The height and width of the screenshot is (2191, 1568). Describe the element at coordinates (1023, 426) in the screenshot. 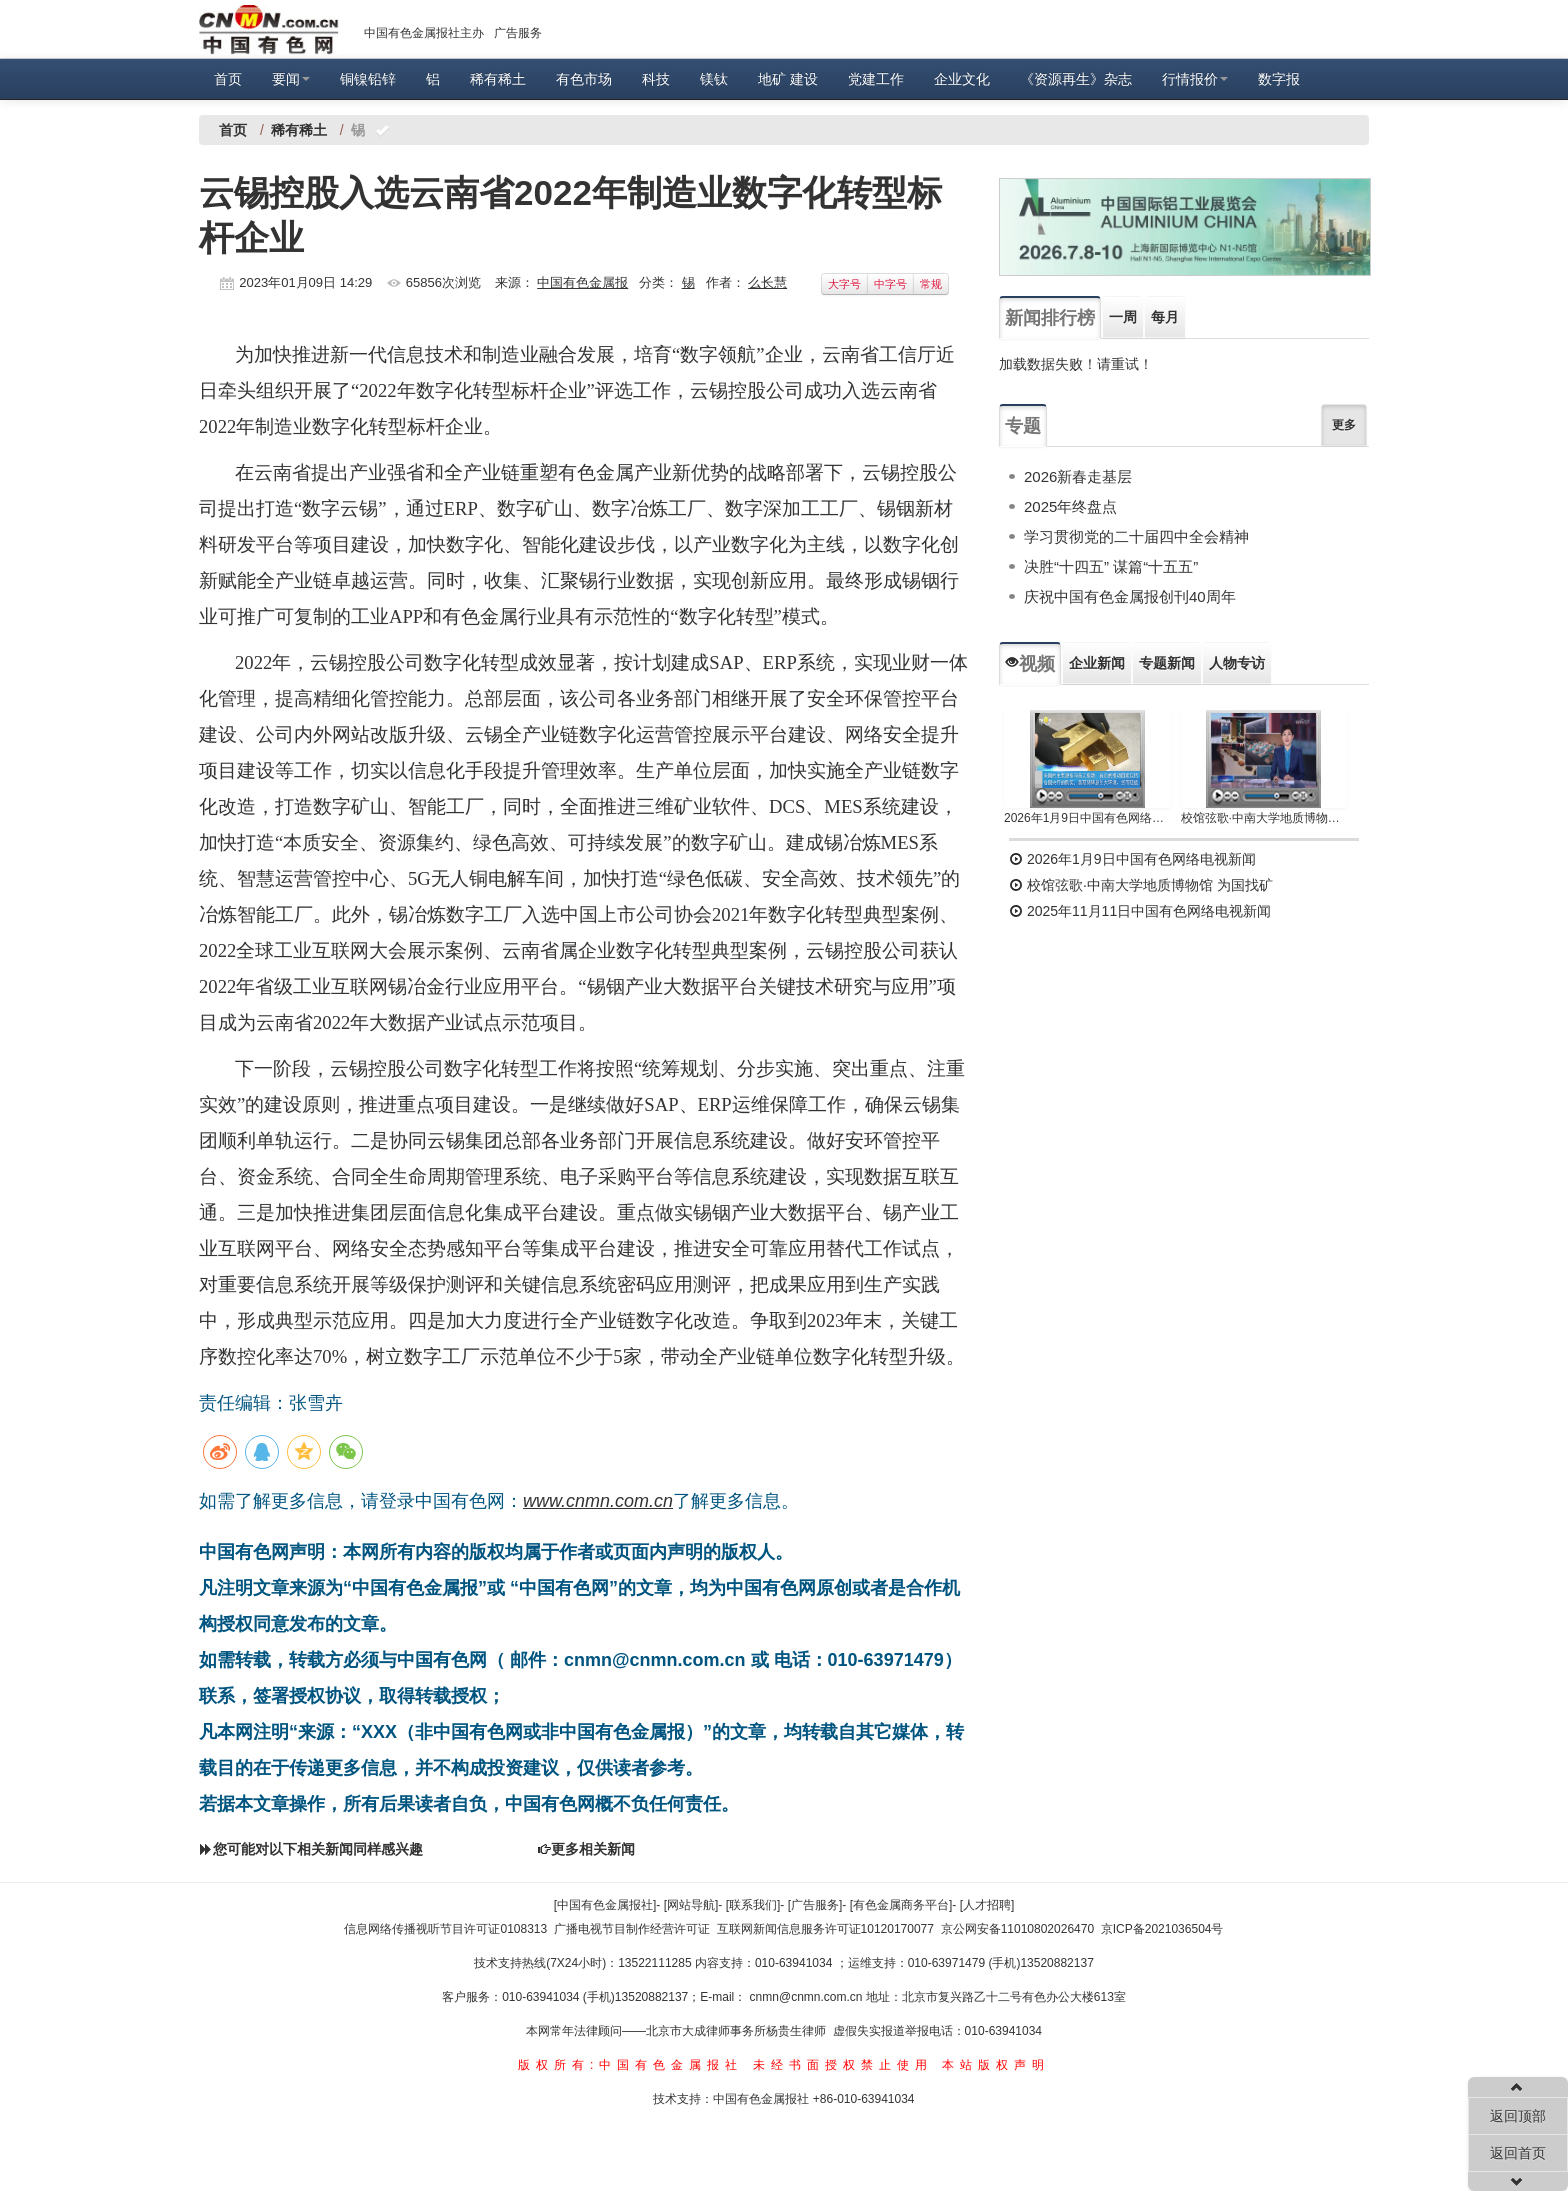

I see `专题` at that location.